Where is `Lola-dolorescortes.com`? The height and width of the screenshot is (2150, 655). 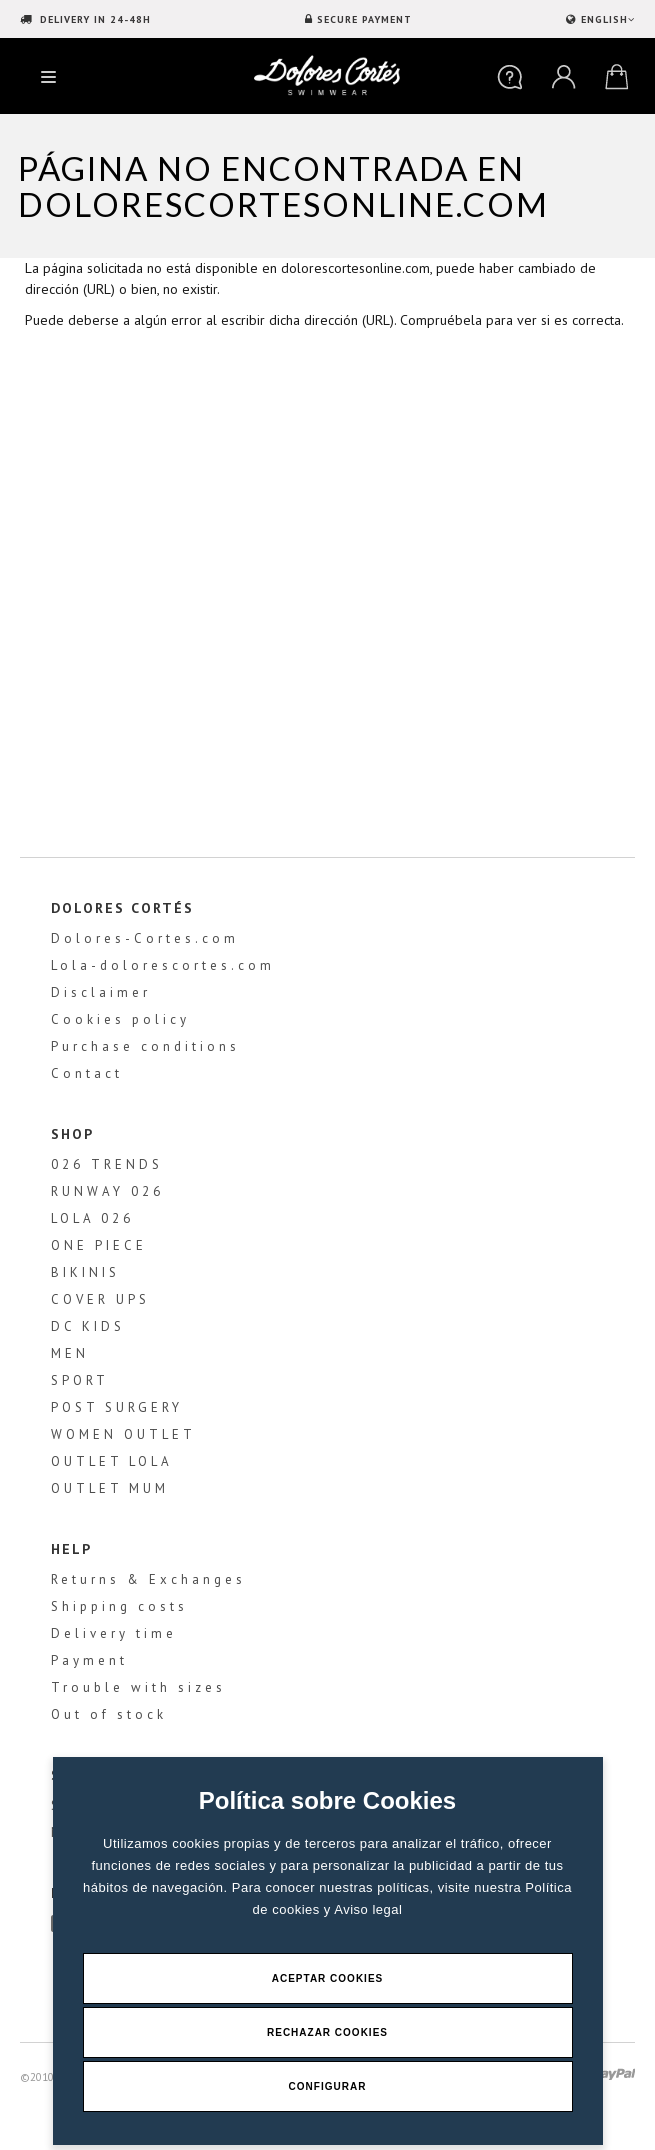 Lola-dolorescortes.com is located at coordinates (163, 965).